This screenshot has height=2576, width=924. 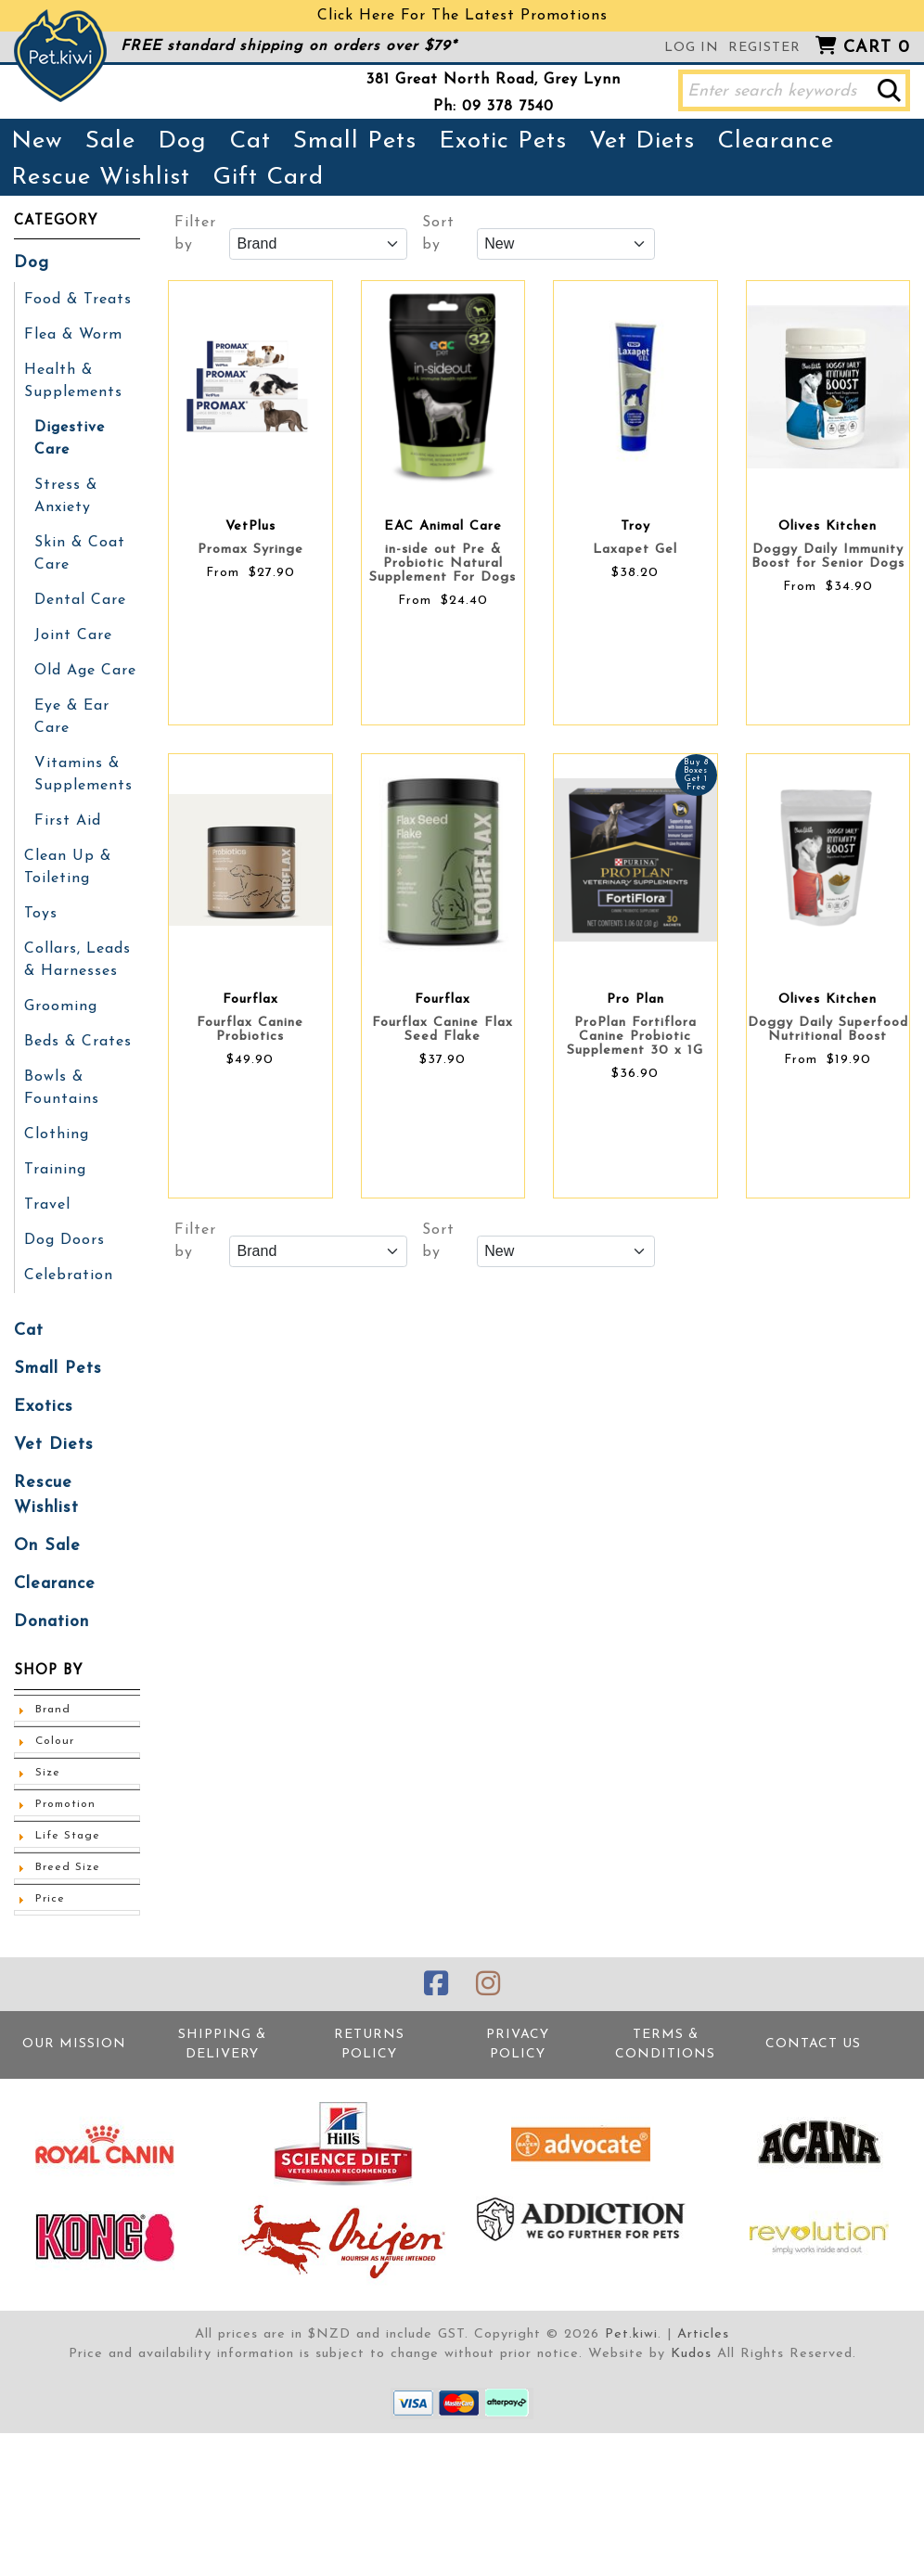 I want to click on Promax Syringe, so click(x=250, y=550).